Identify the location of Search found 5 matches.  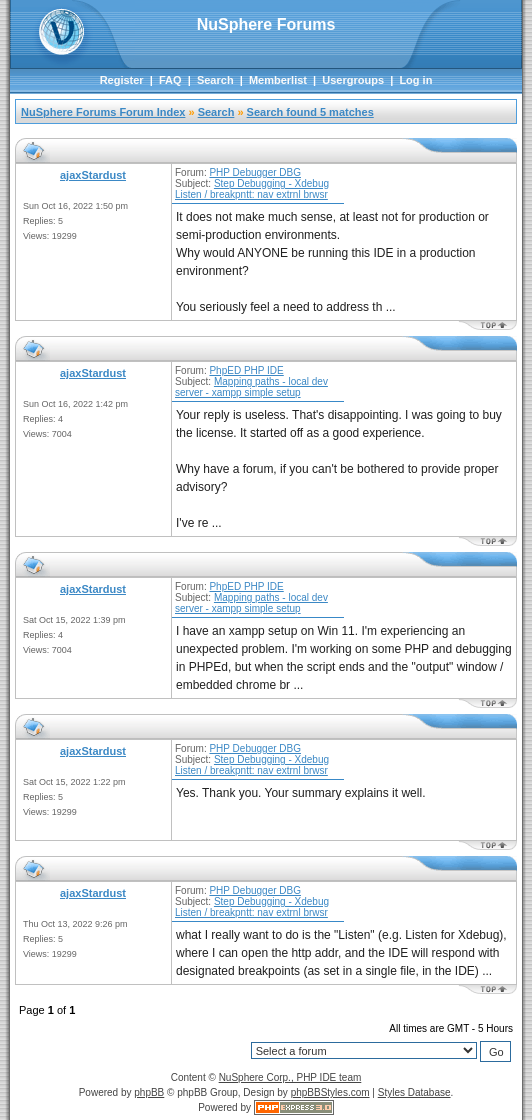
(310, 112).